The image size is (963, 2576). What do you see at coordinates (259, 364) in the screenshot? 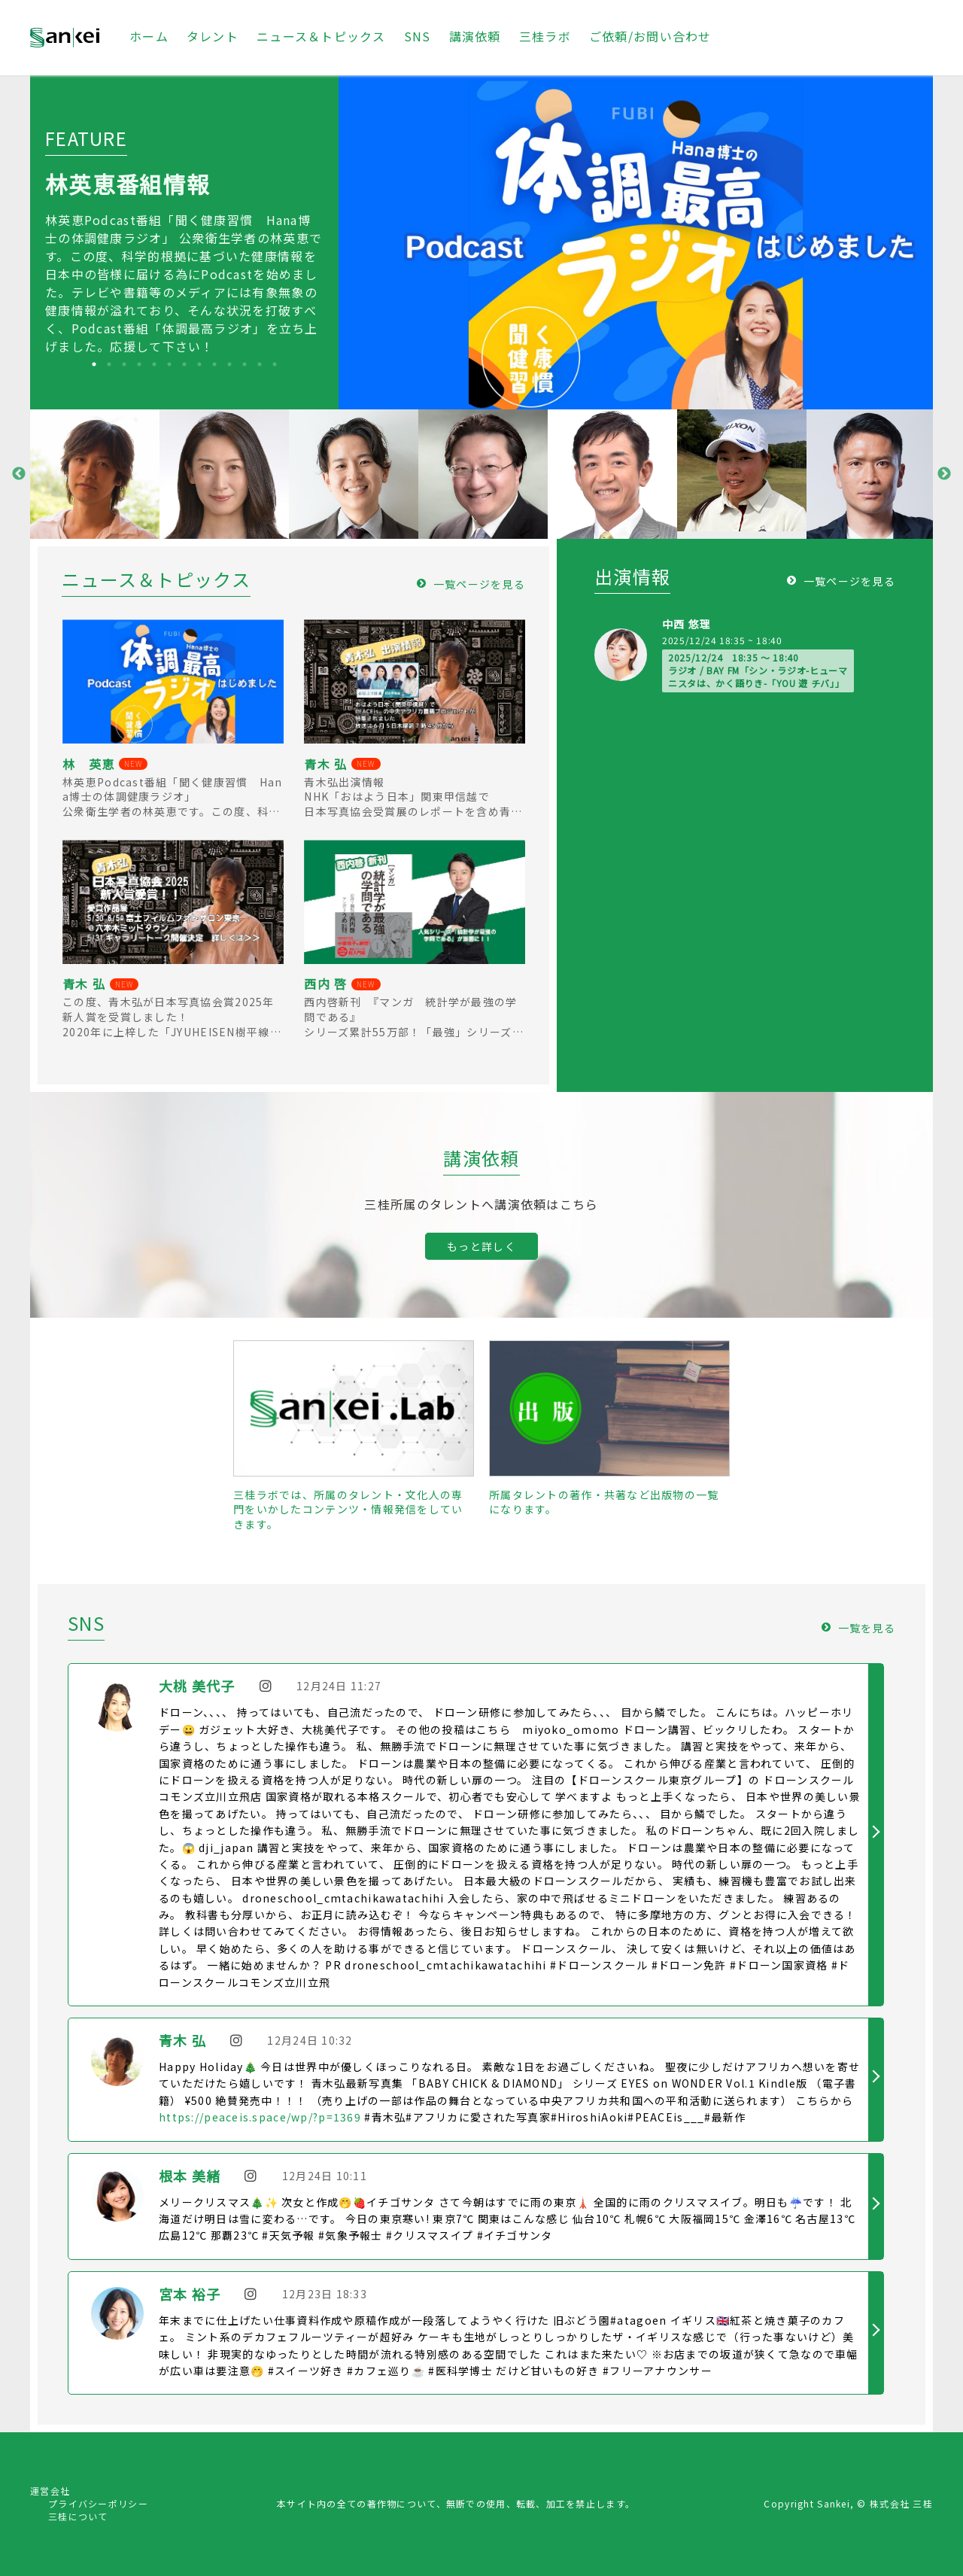
I see `12 [tab]` at bounding box center [259, 364].